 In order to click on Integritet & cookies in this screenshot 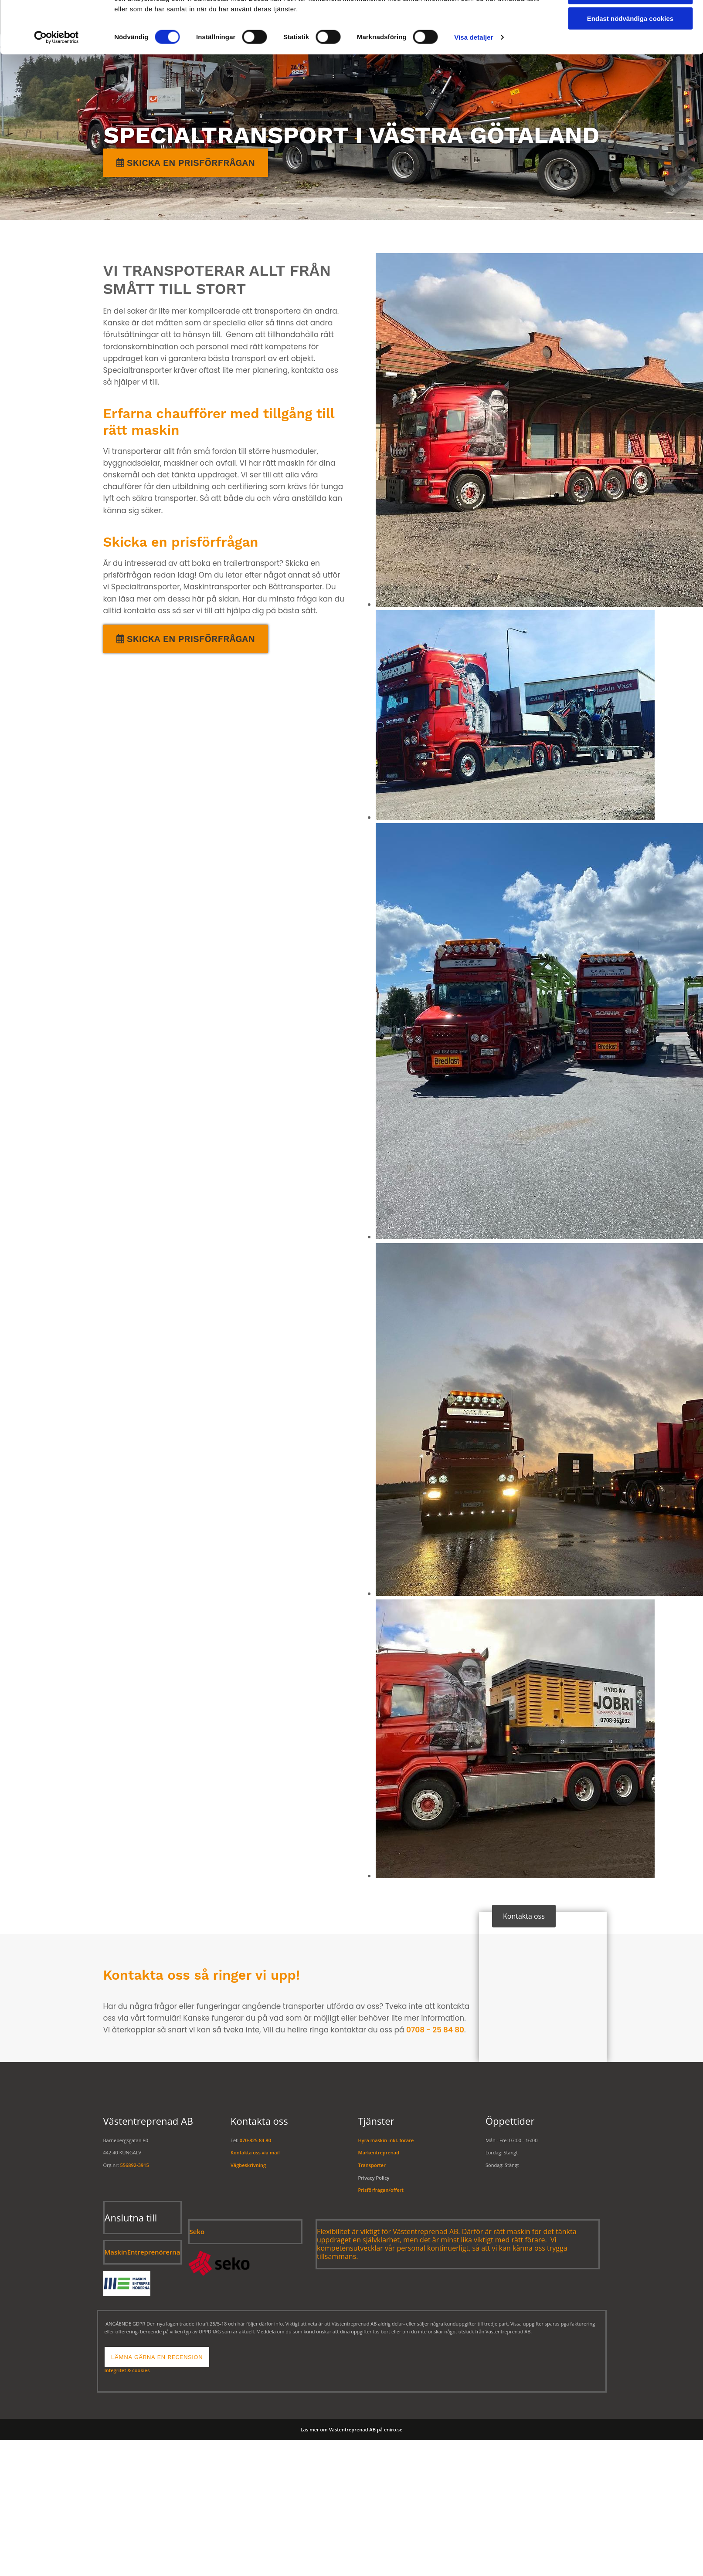, I will do `click(127, 2370)`.